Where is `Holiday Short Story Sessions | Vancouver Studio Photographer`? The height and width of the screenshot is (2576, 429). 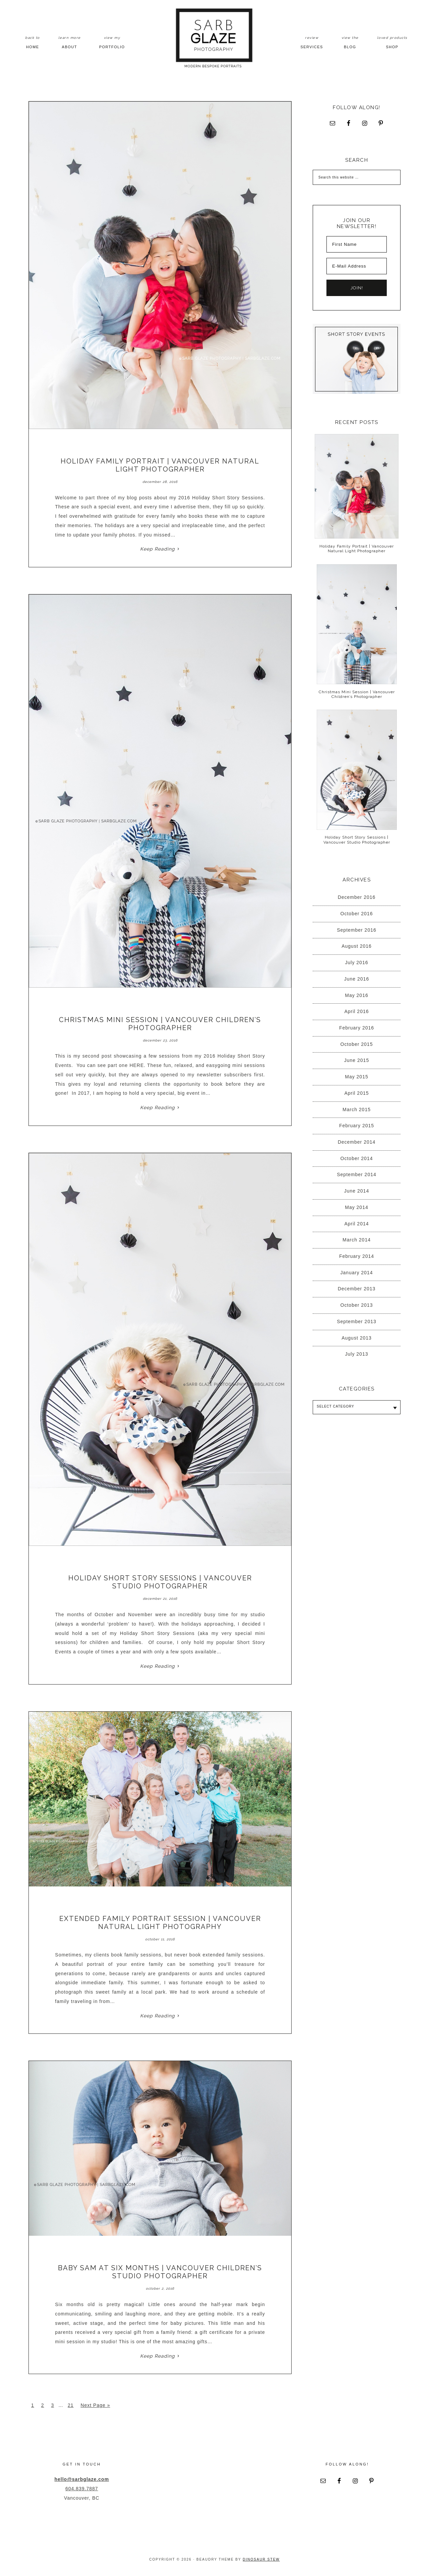
Holiday Short Story Sessions | Vancouver Studio Photographer is located at coordinates (160, 1582).